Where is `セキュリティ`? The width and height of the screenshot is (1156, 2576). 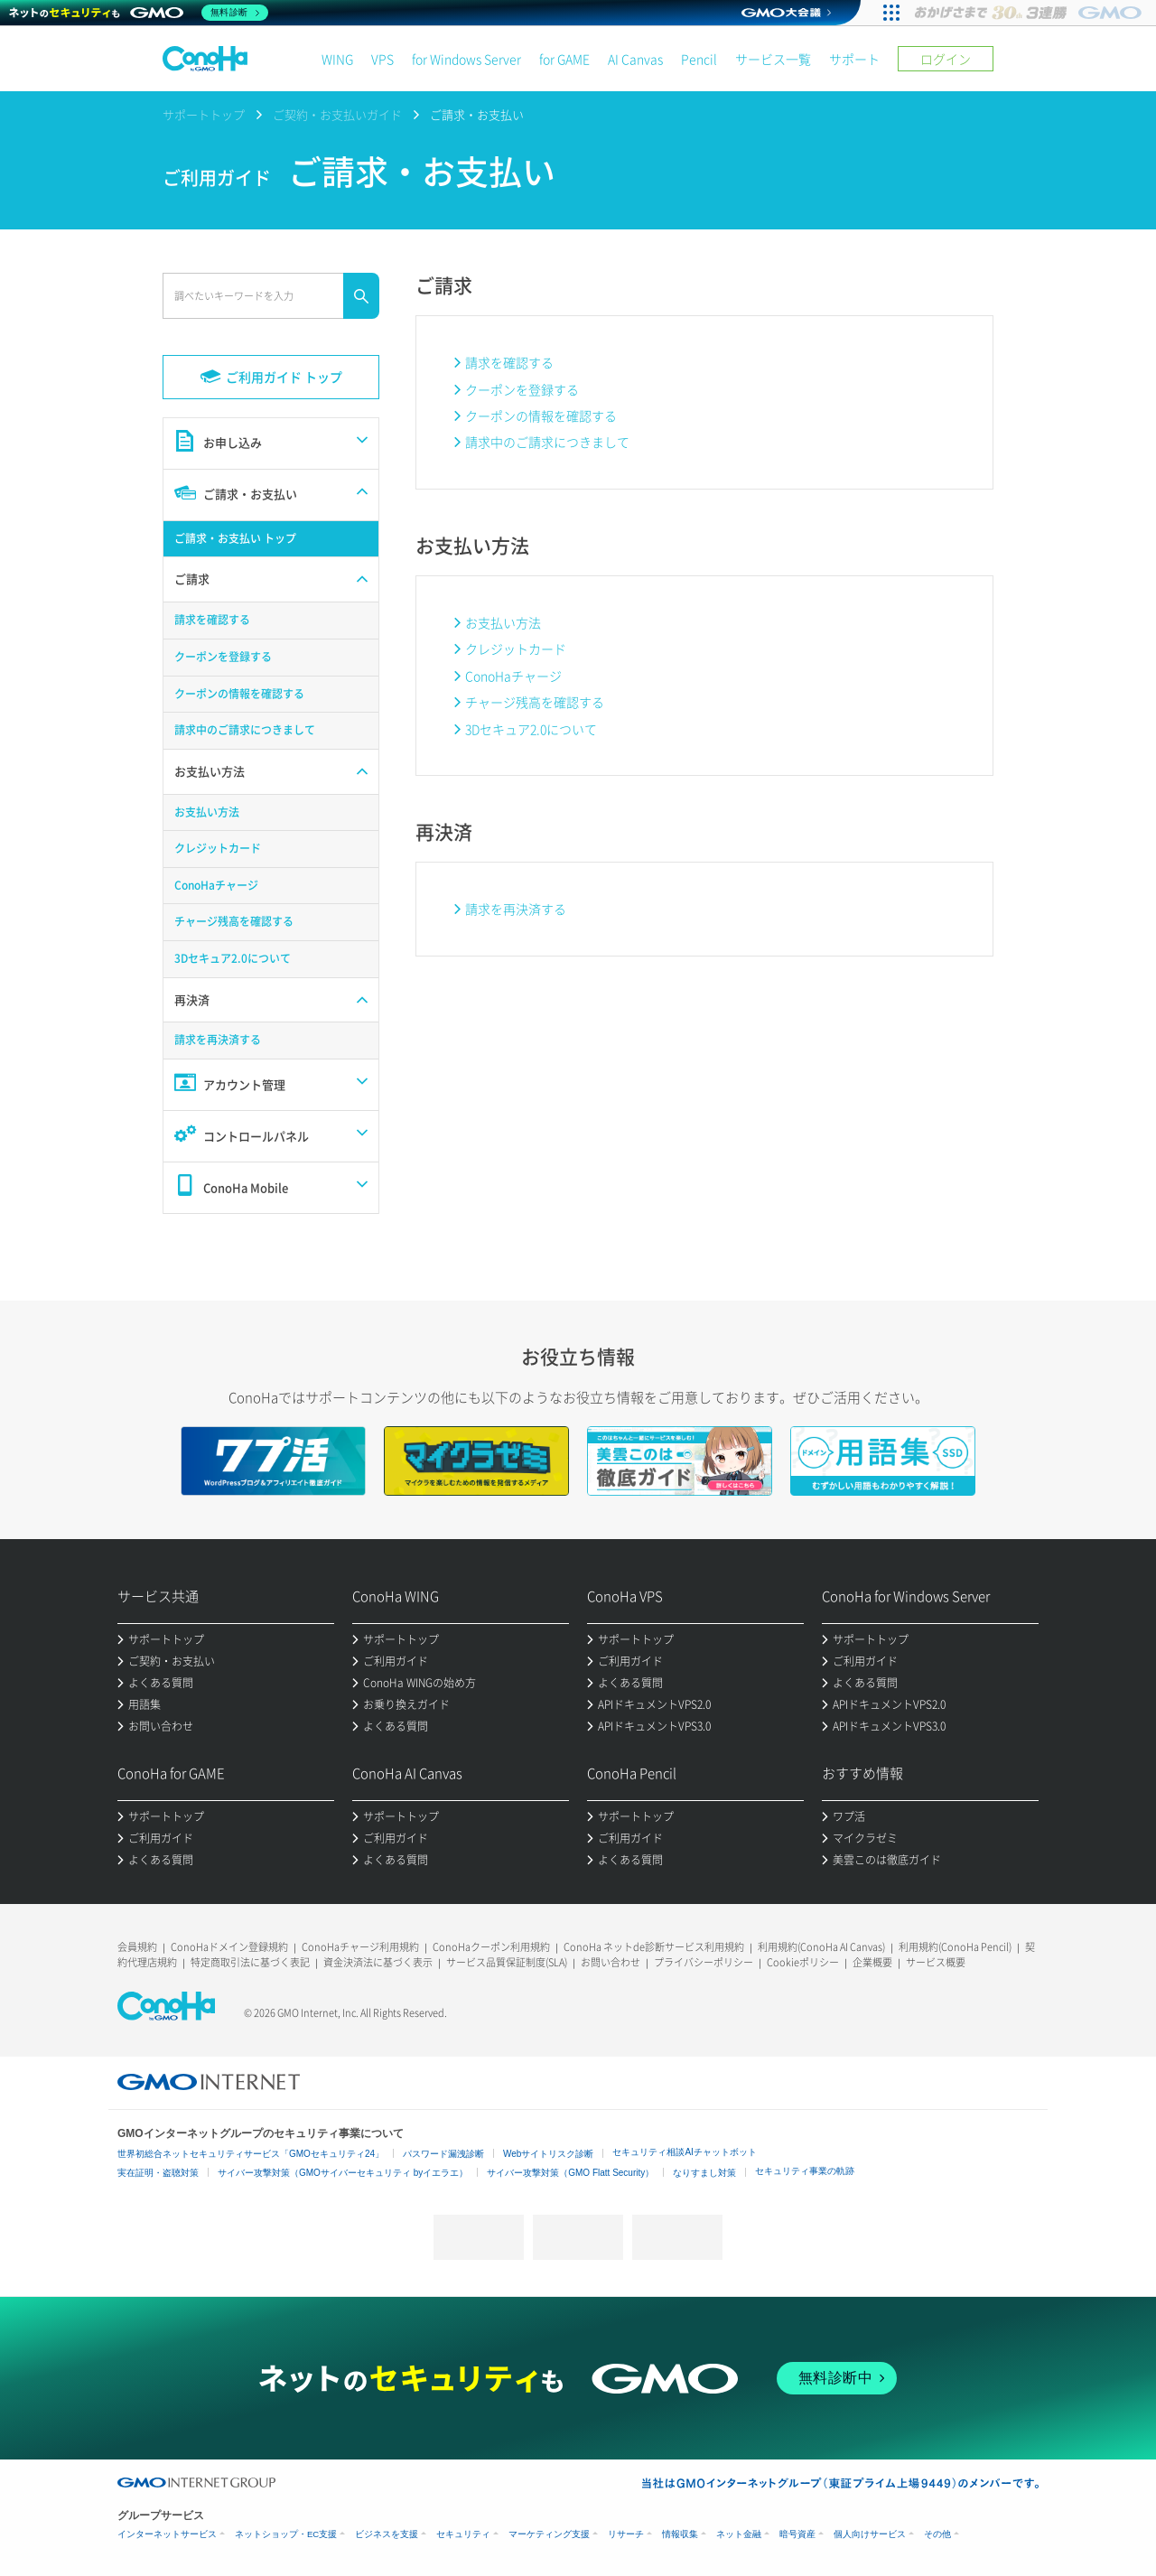 セキュリティ is located at coordinates (463, 2534).